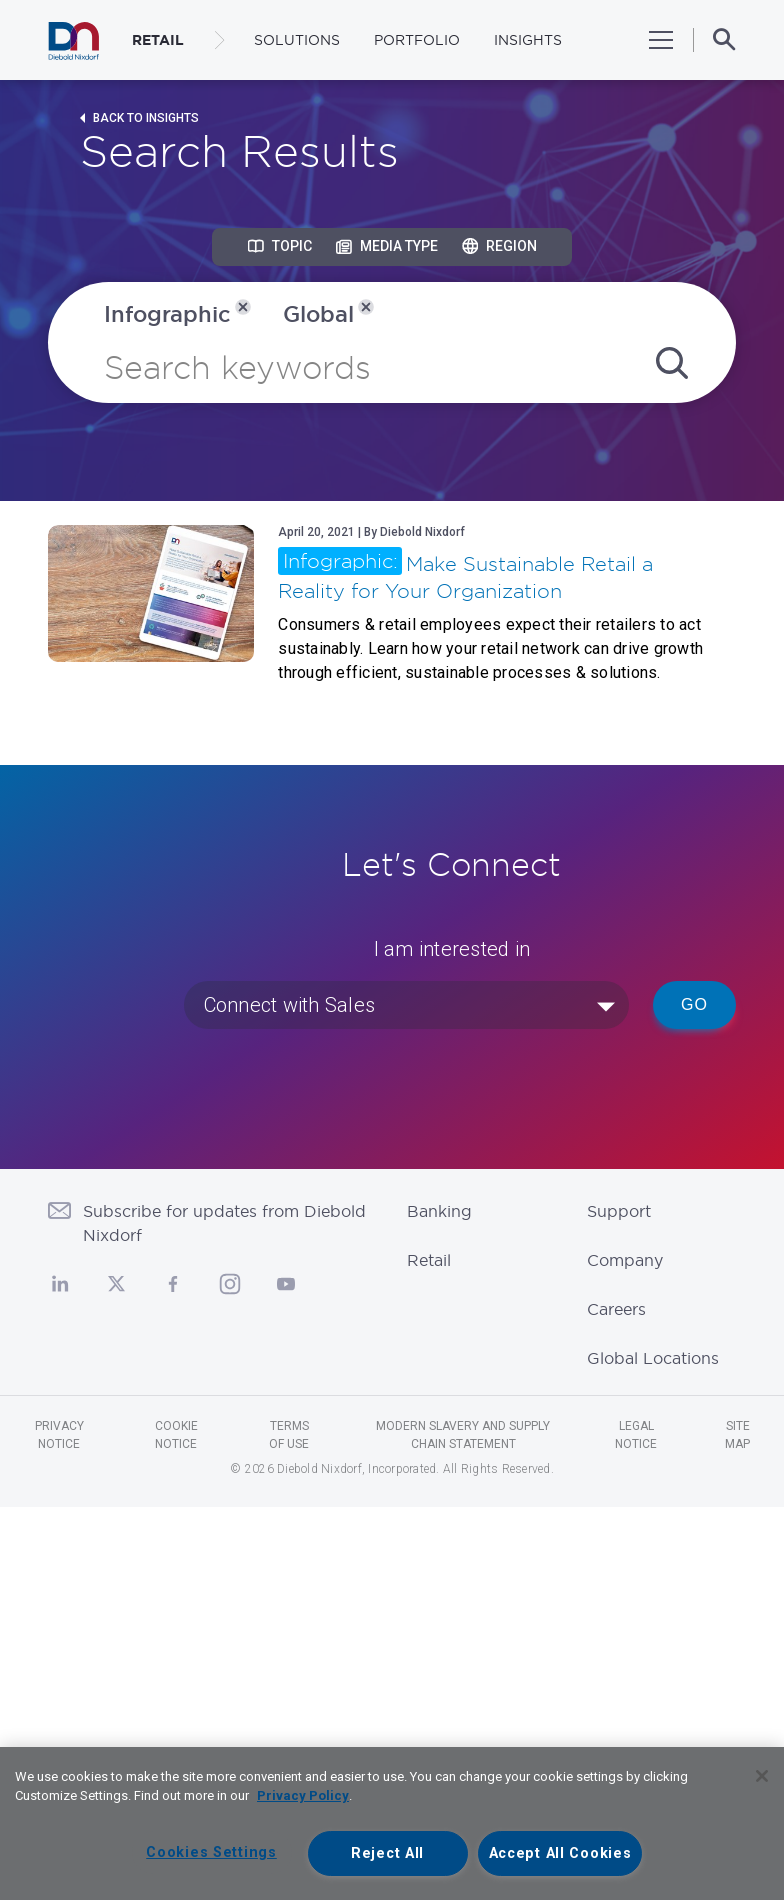  Describe the element at coordinates (653, 1358) in the screenshot. I see `Global Locations` at that location.